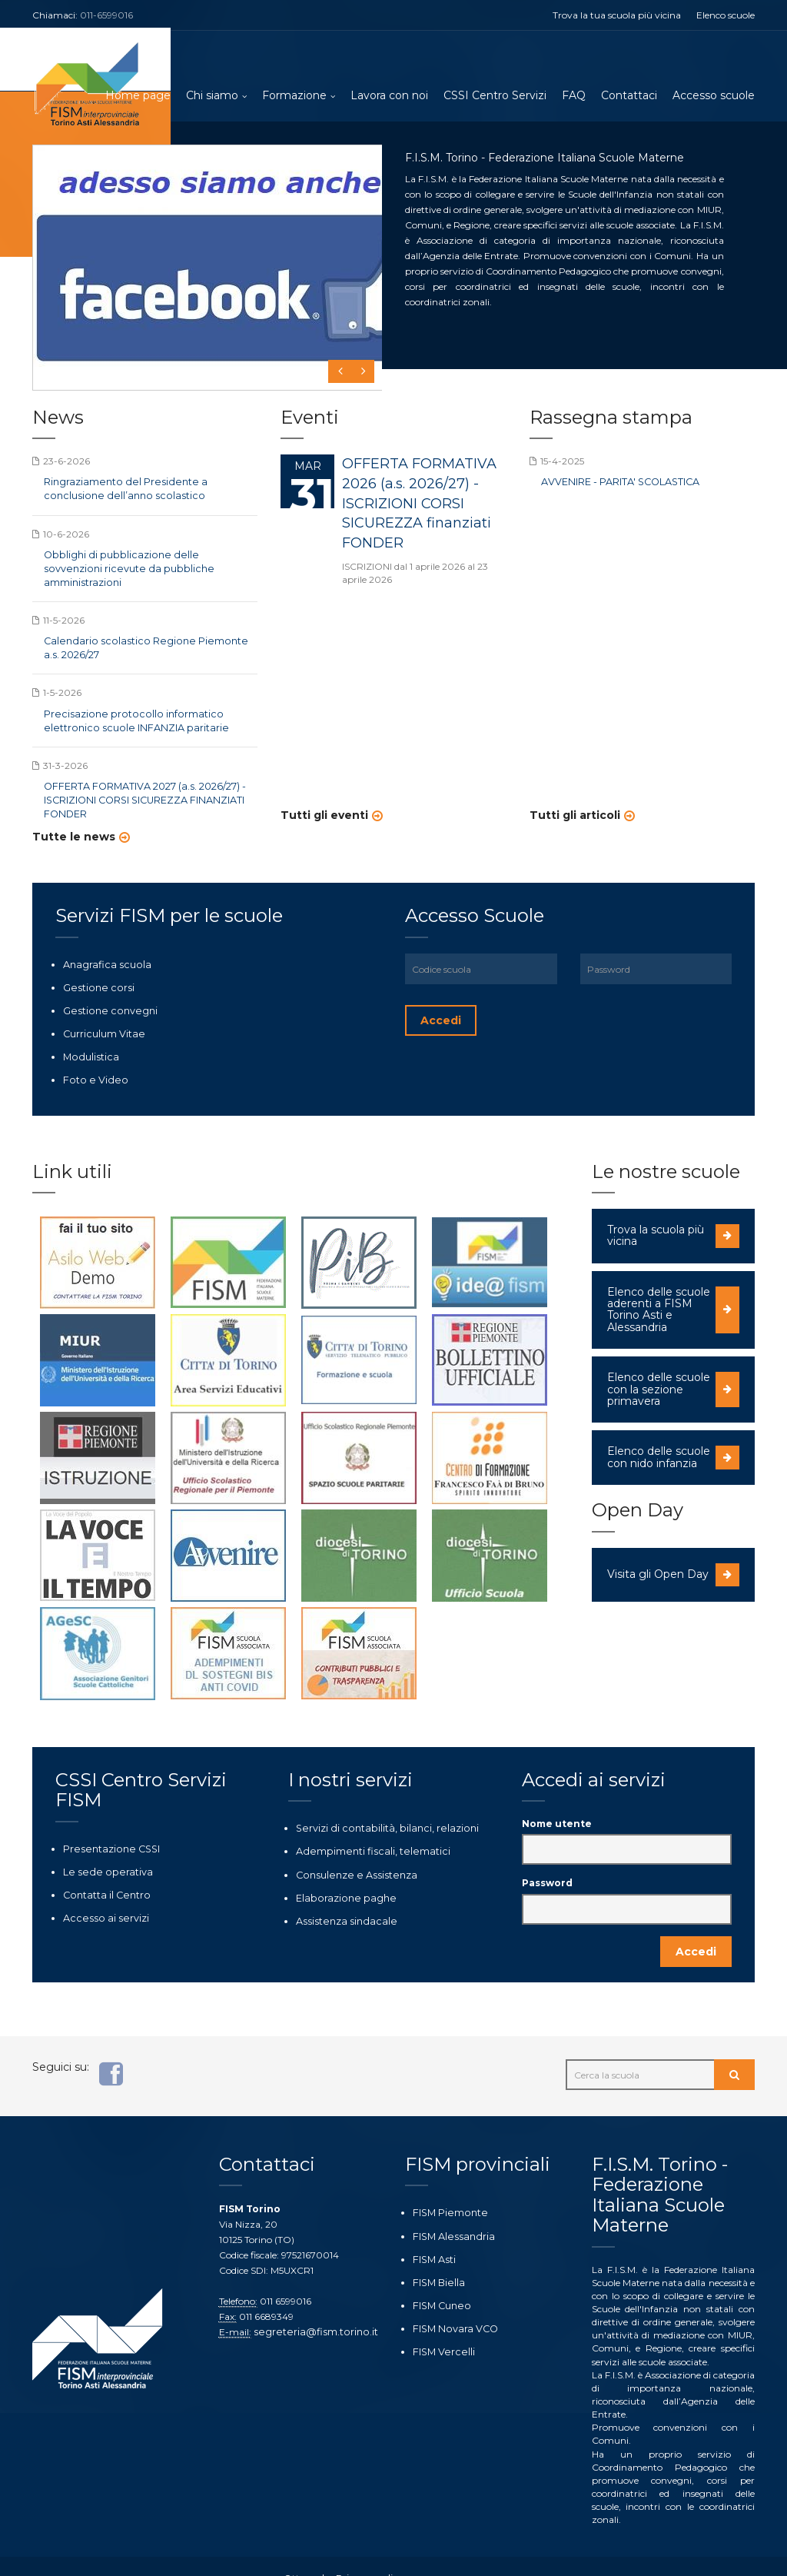 The image size is (787, 2576). Describe the element at coordinates (378, 1803) in the screenshot. I see `Servizi di contabilità, bilanci, relazioni` at that location.